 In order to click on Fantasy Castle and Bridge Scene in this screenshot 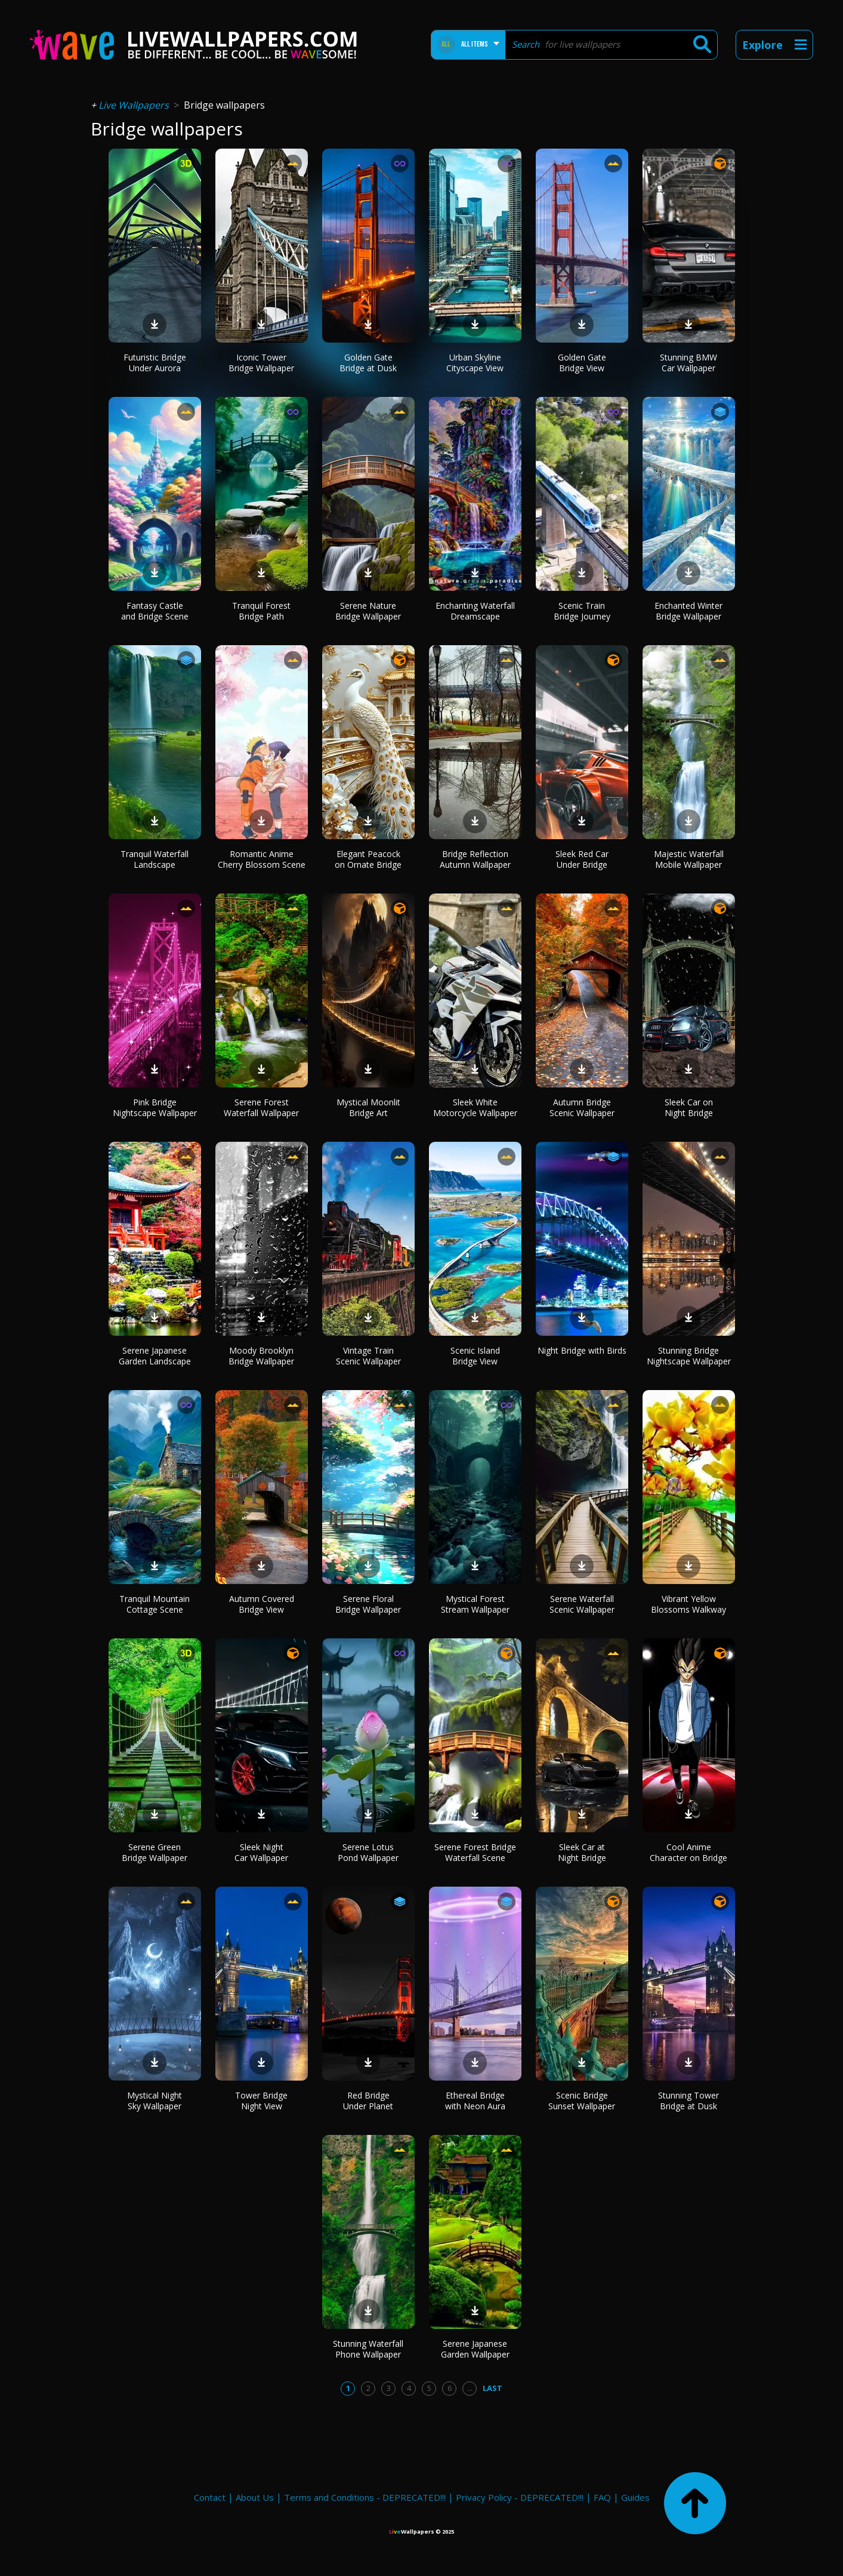, I will do `click(155, 611)`.